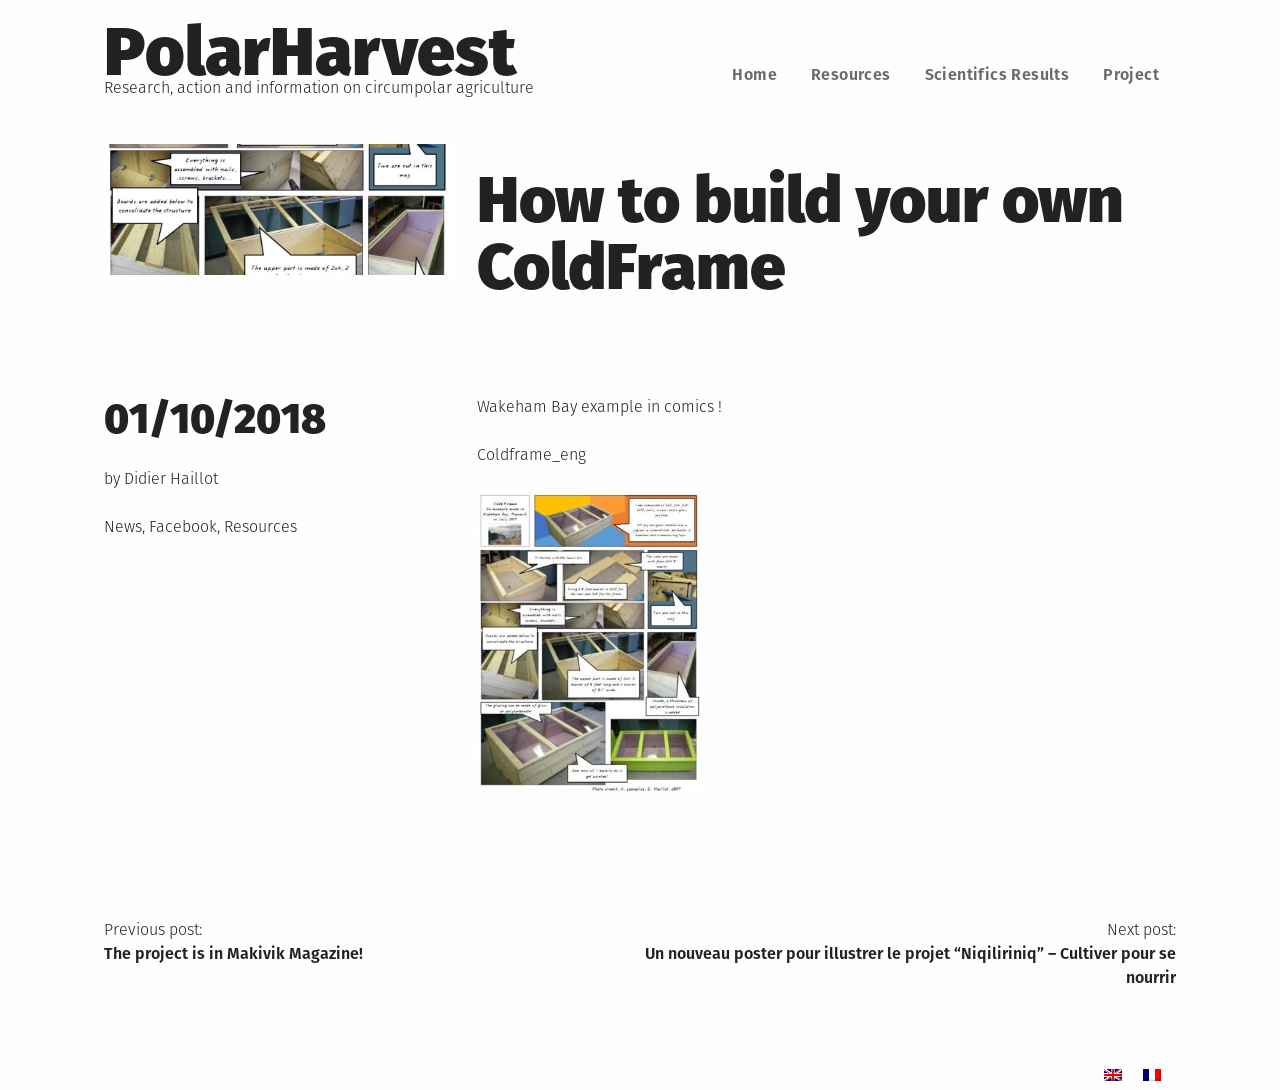 The image size is (1280, 1090). I want to click on Facebook, so click(183, 526).